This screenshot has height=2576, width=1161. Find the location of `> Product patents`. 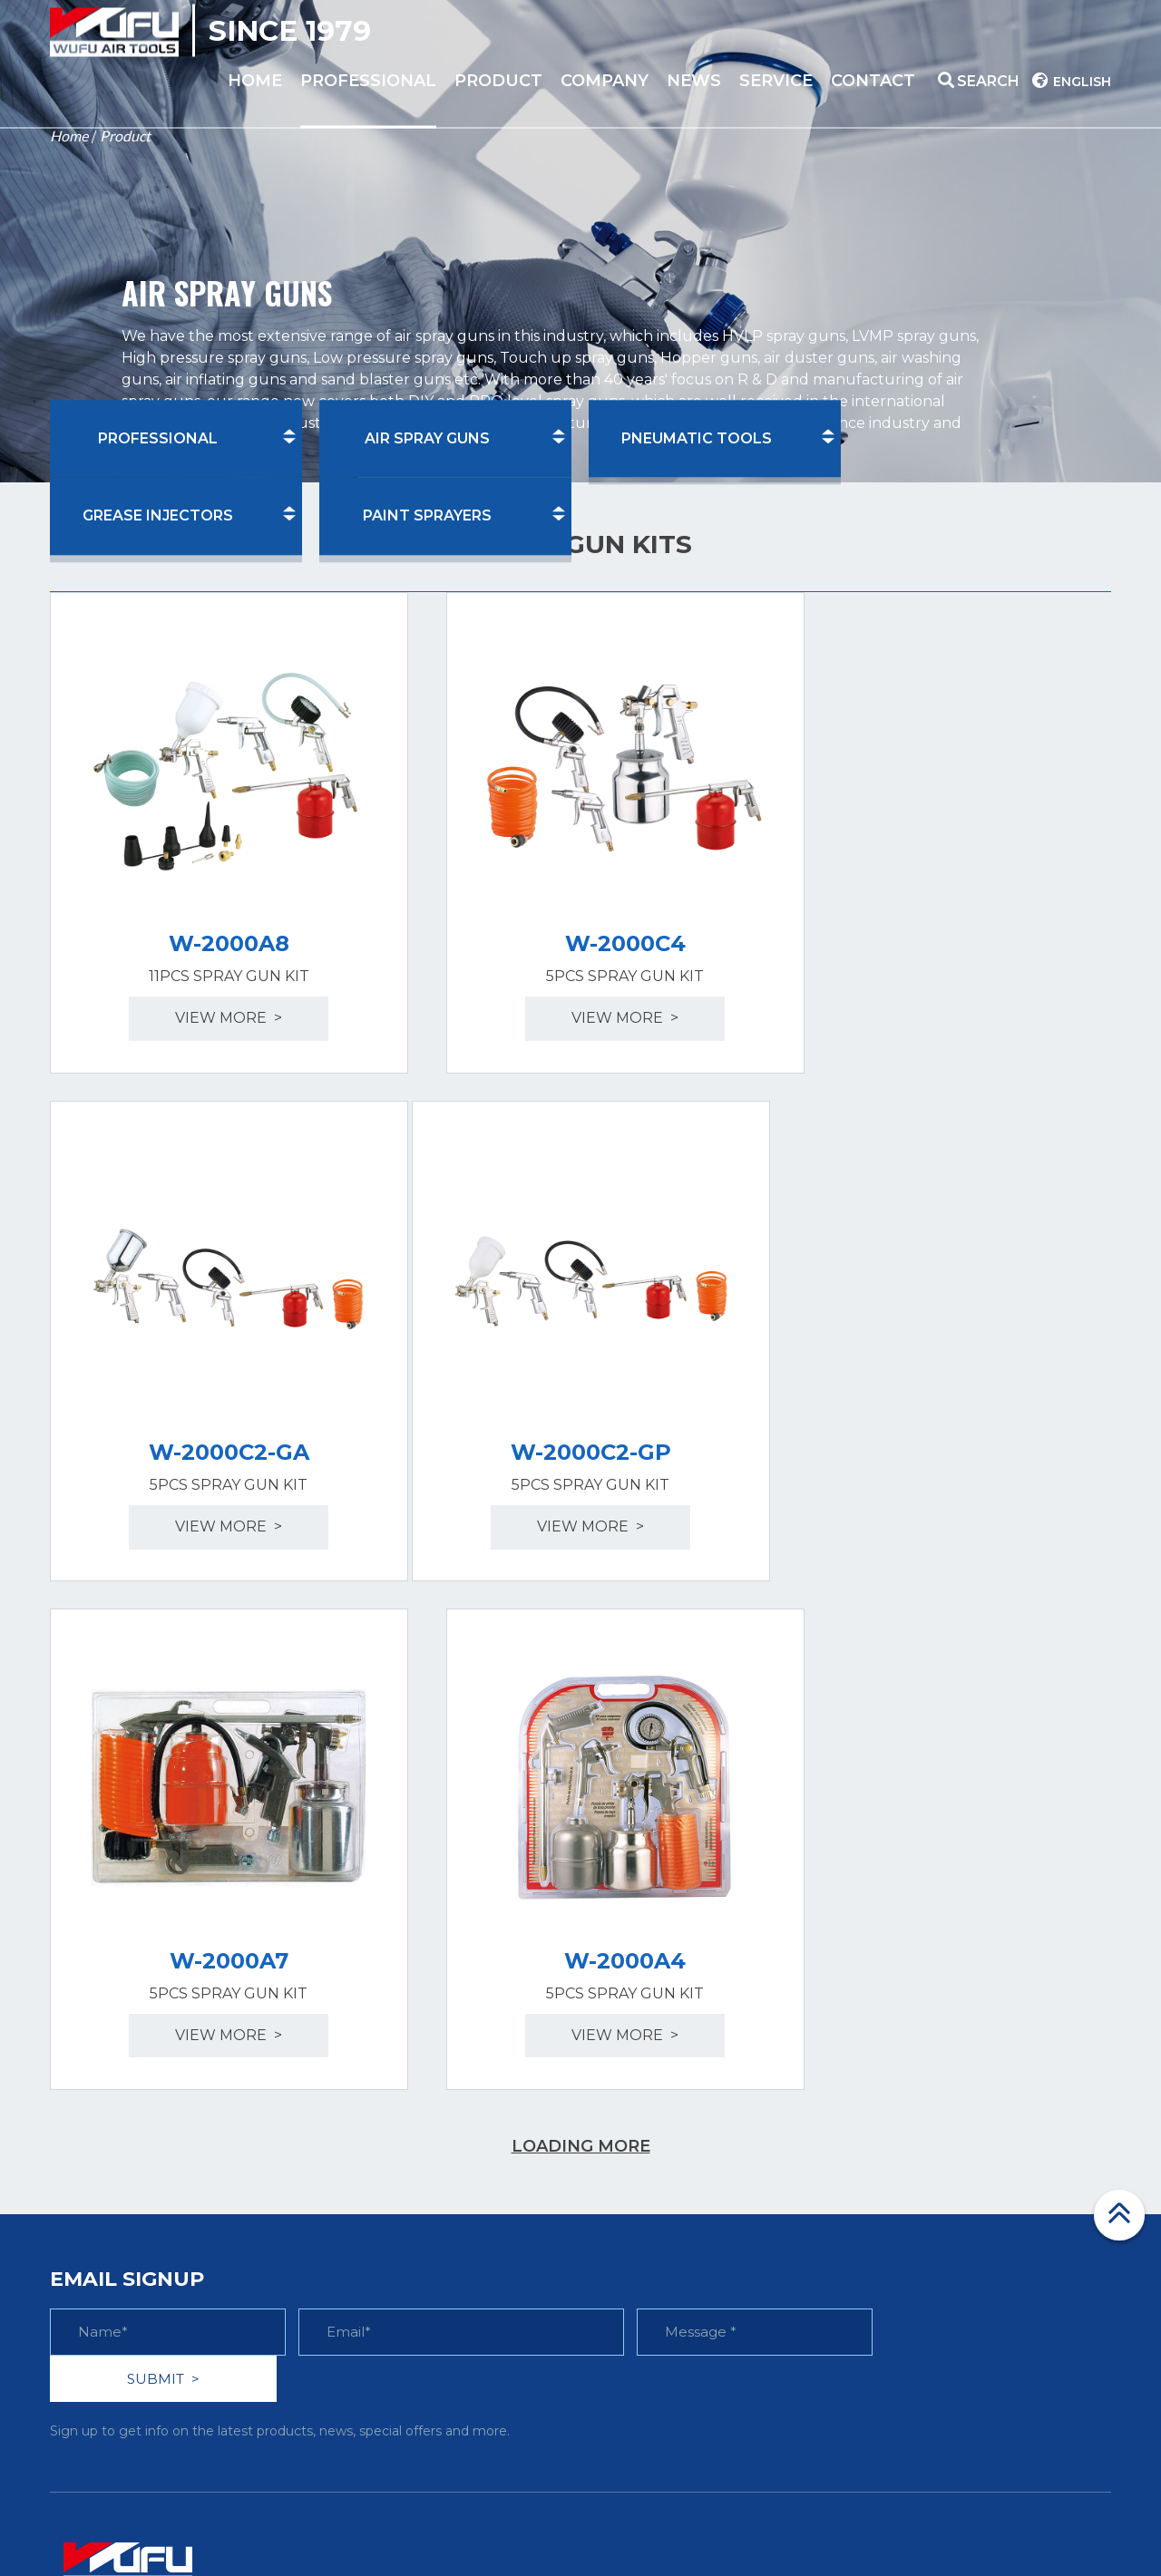

> Product patents is located at coordinates (658, 2150).